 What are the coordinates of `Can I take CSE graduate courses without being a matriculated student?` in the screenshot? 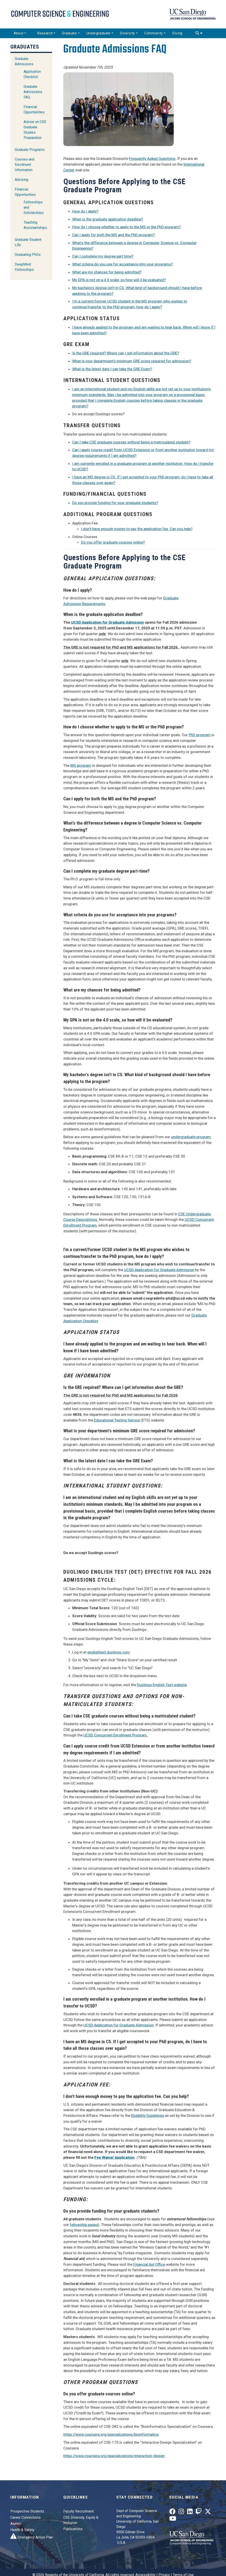 It's located at (131, 442).